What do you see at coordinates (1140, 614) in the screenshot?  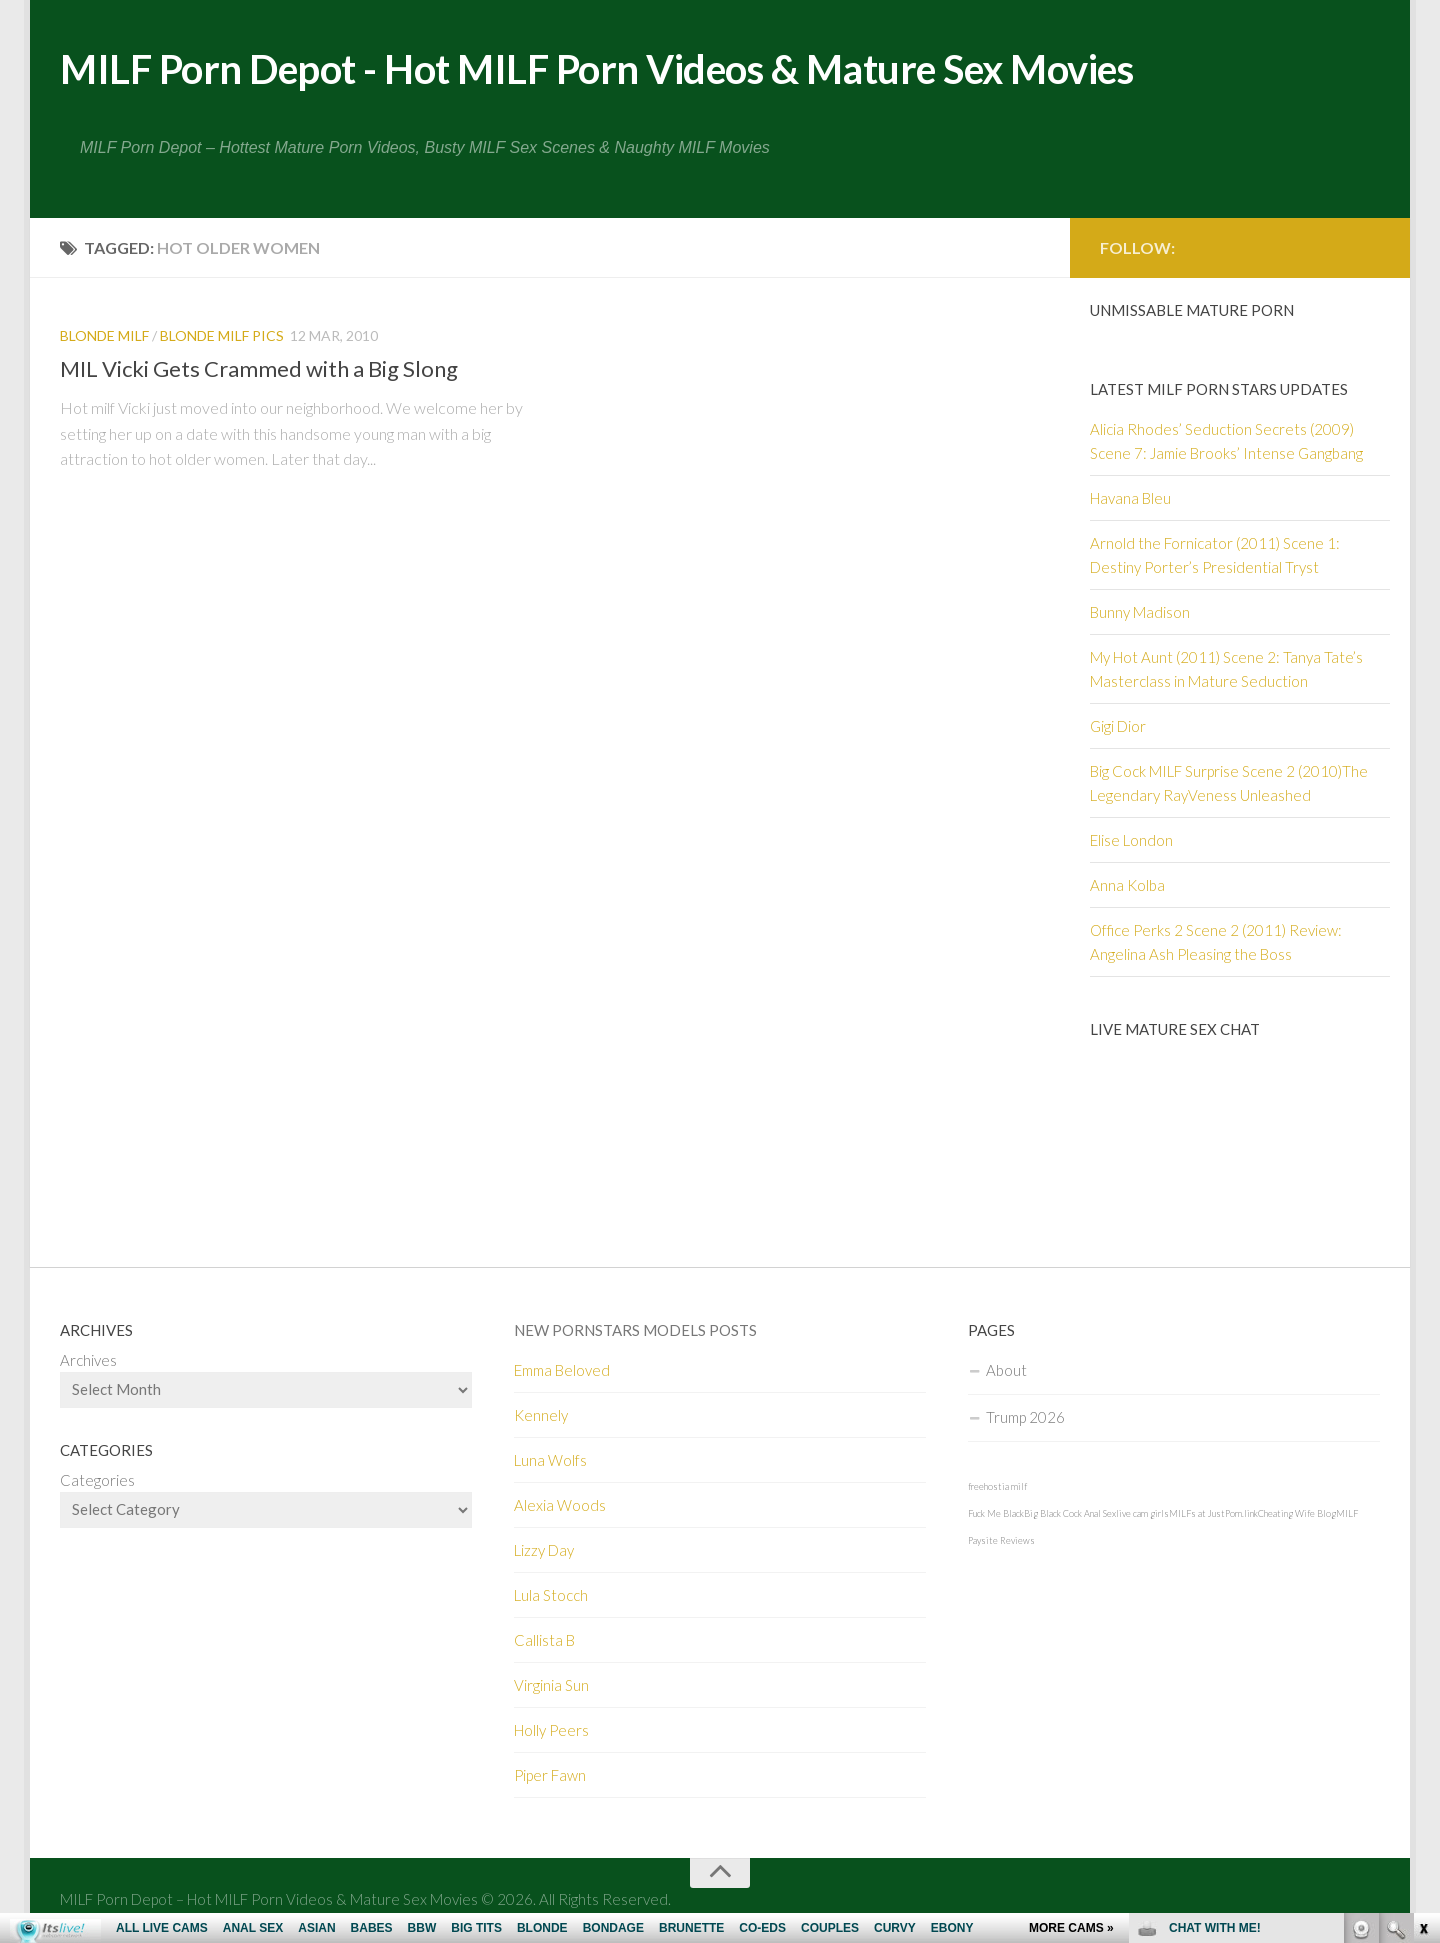 I see `Bunny Madison` at bounding box center [1140, 614].